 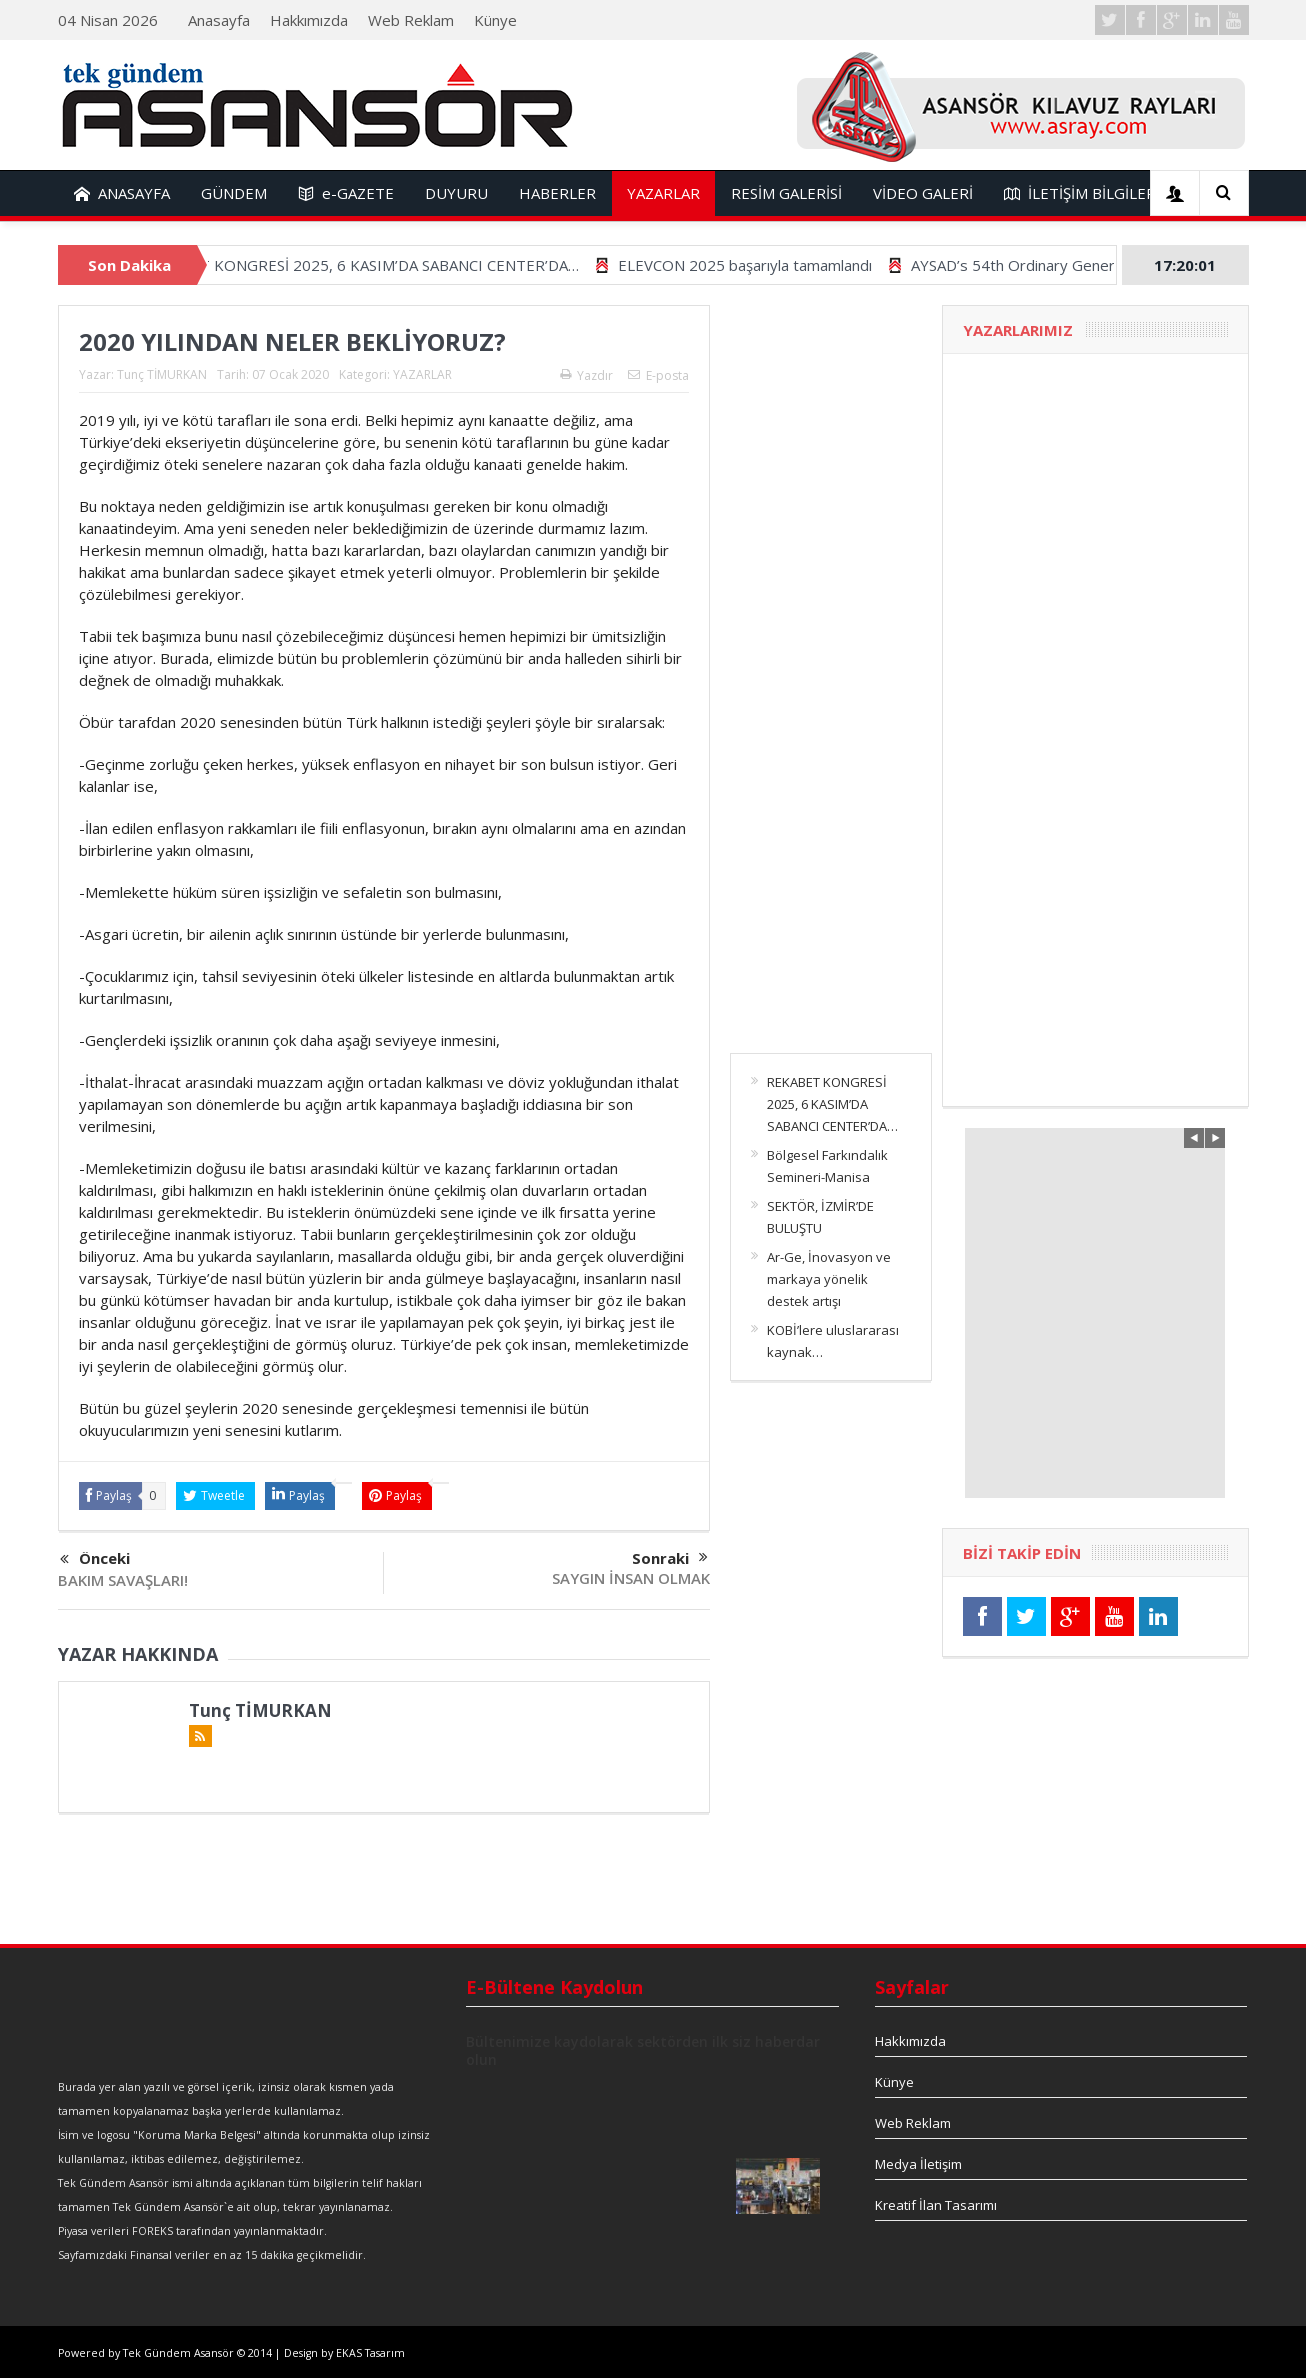 I want to click on HABERLER, so click(x=557, y=193).